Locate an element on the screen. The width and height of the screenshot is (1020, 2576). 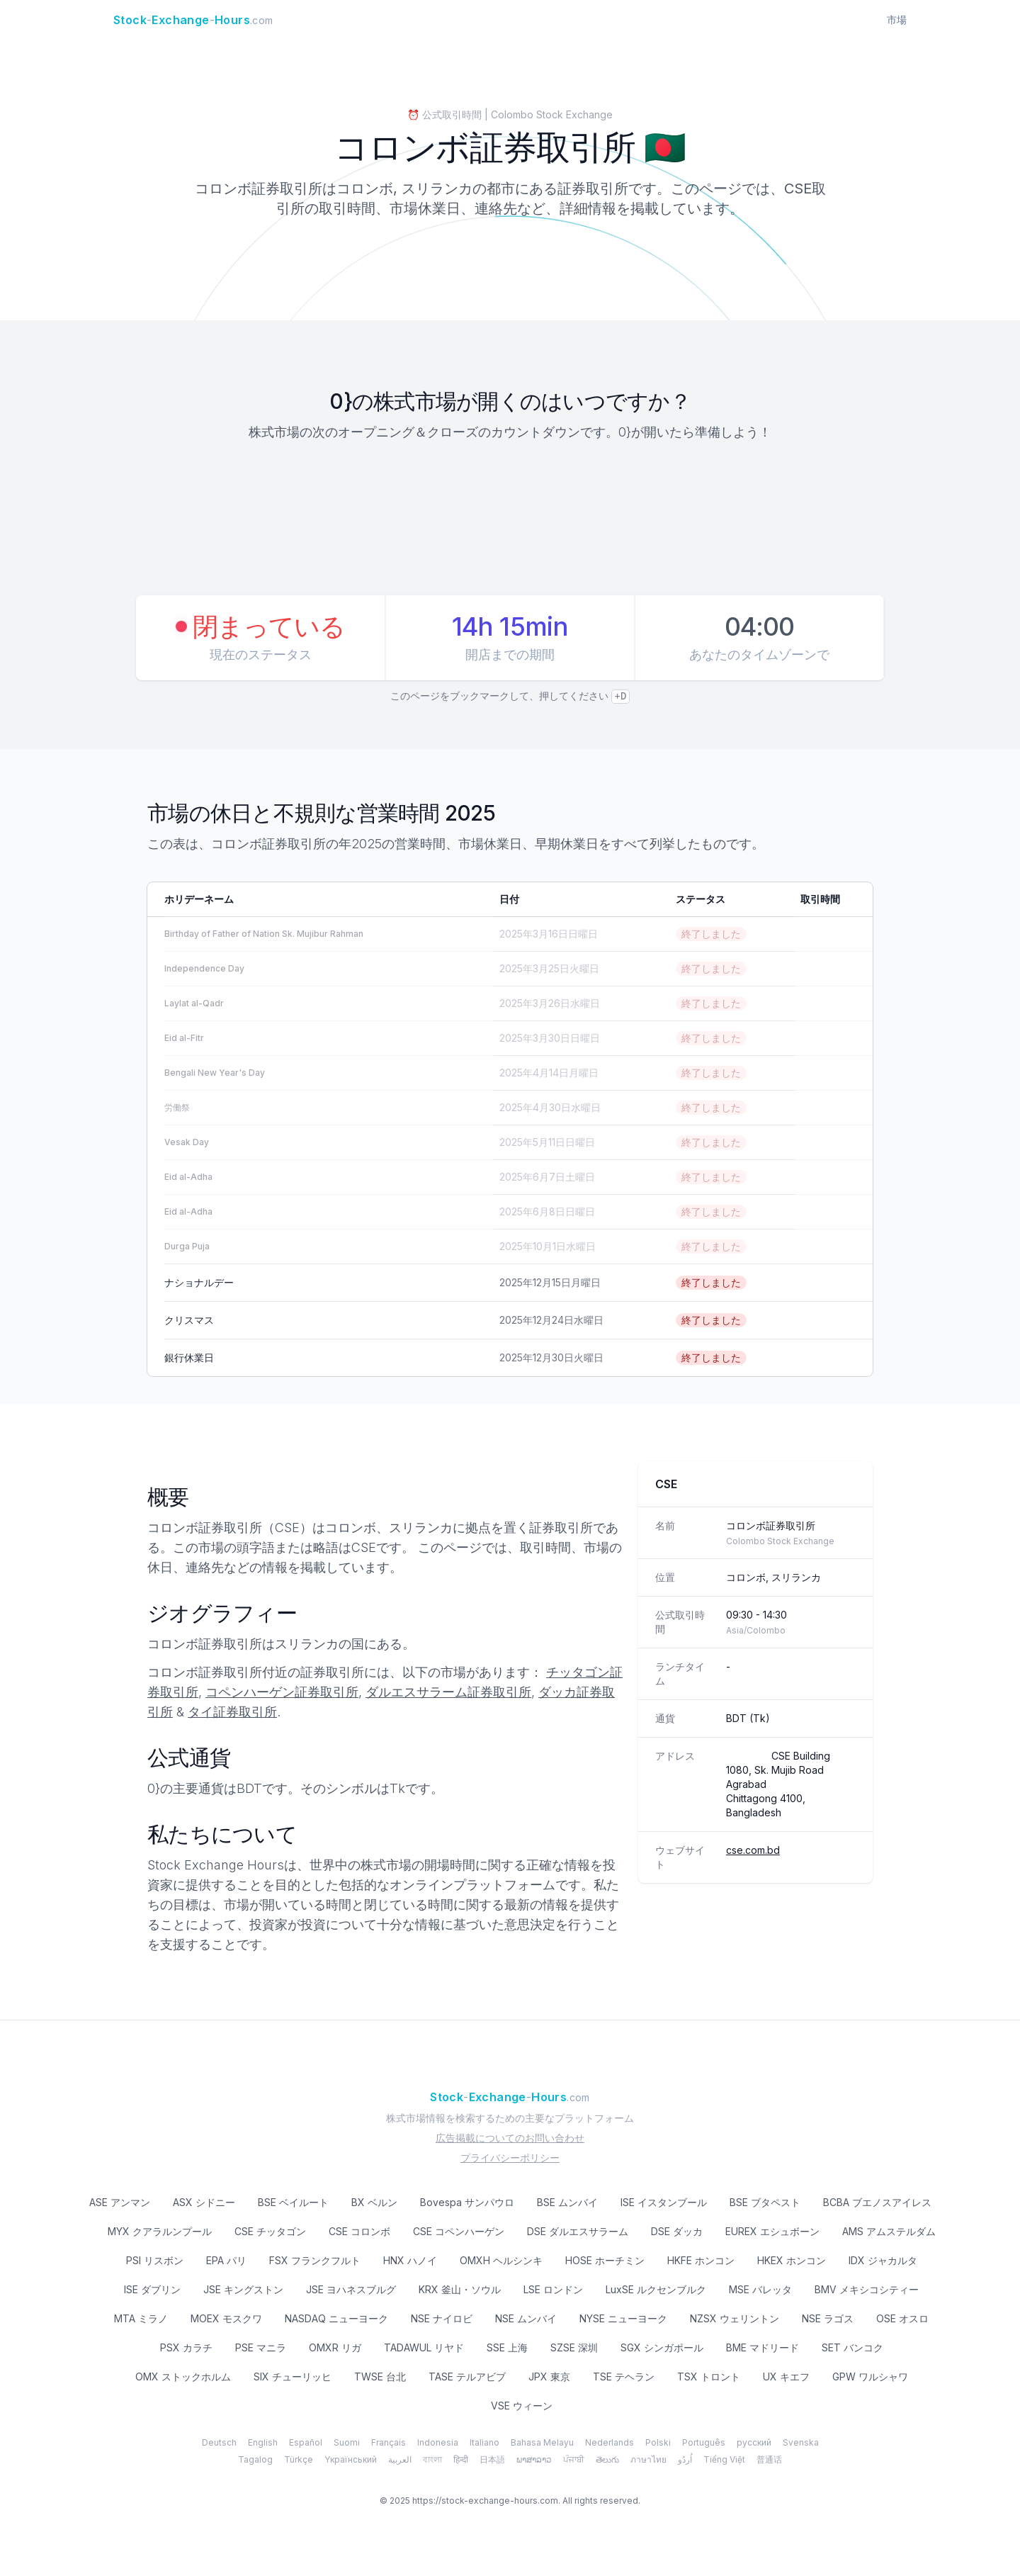
हिन्दी is located at coordinates (460, 2459).